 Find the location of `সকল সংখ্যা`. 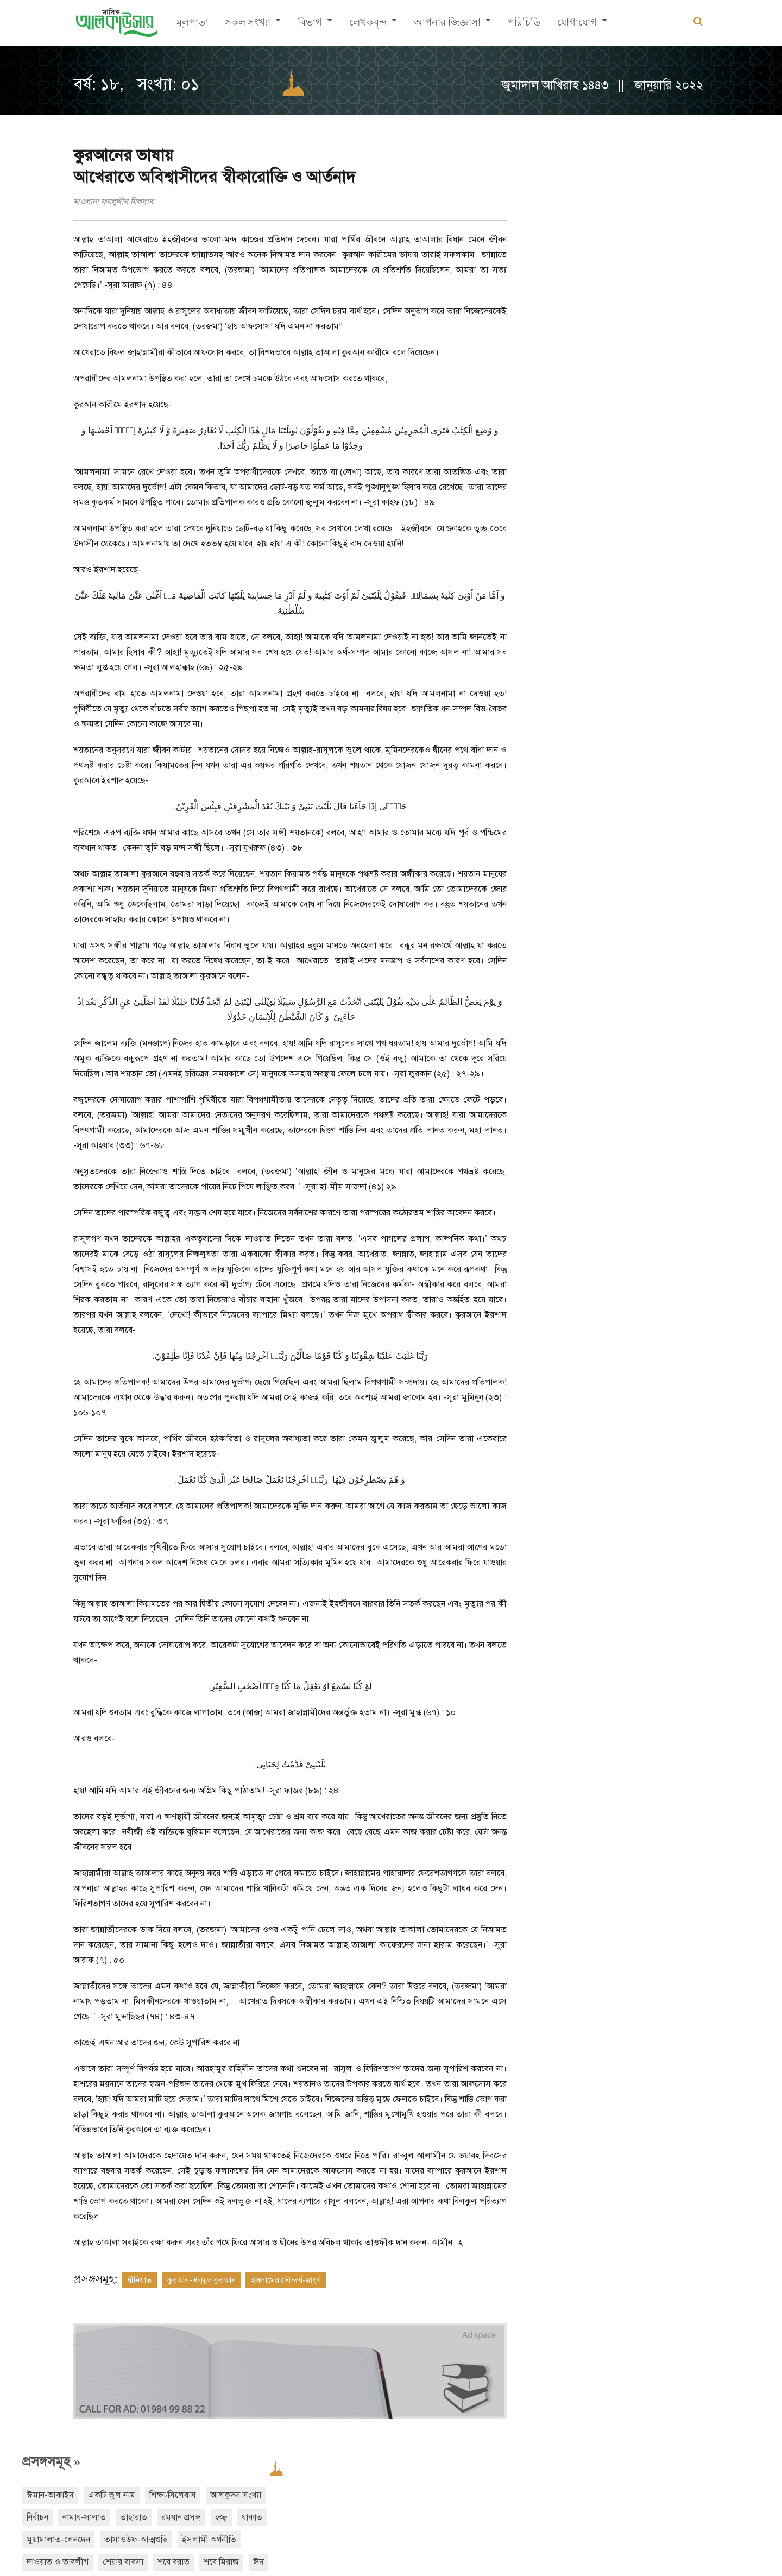

সকল সংখ্যা is located at coordinates (247, 24).